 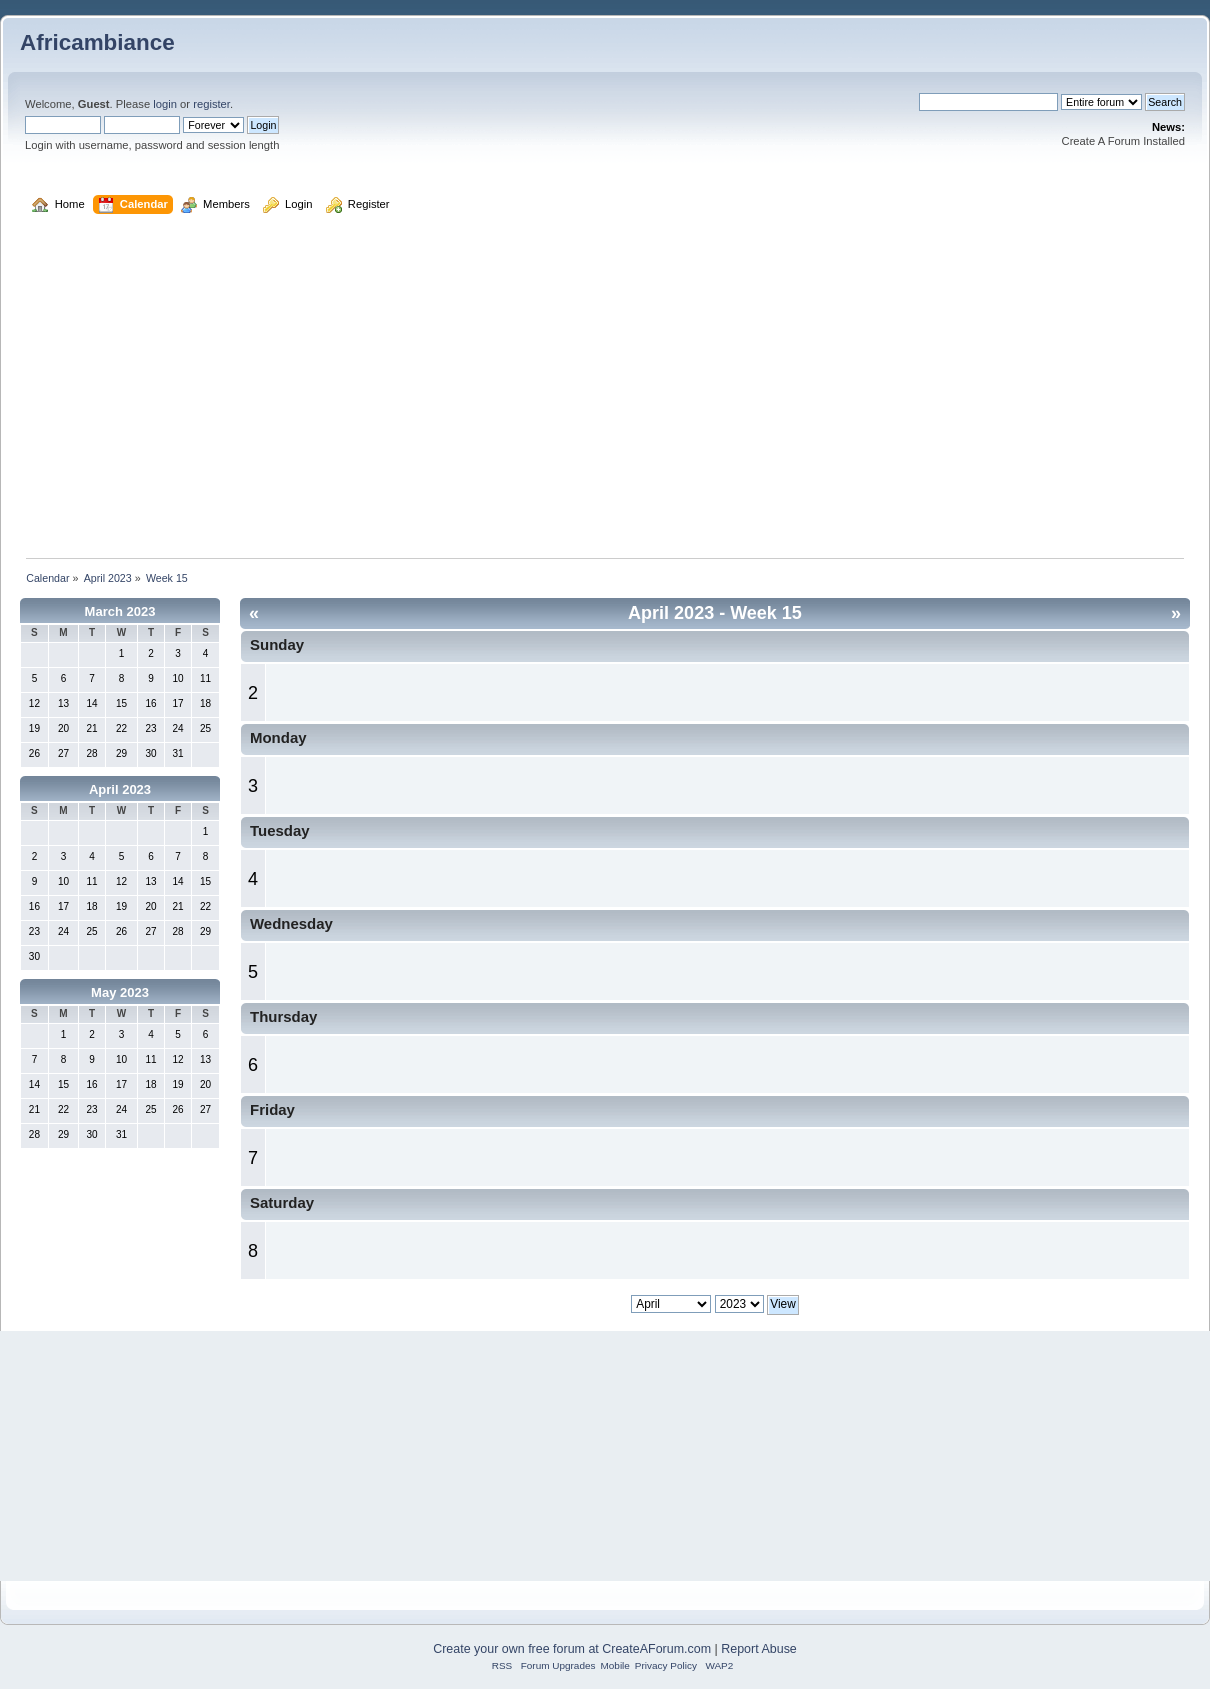 I want to click on March 2023, so click(x=120, y=611).